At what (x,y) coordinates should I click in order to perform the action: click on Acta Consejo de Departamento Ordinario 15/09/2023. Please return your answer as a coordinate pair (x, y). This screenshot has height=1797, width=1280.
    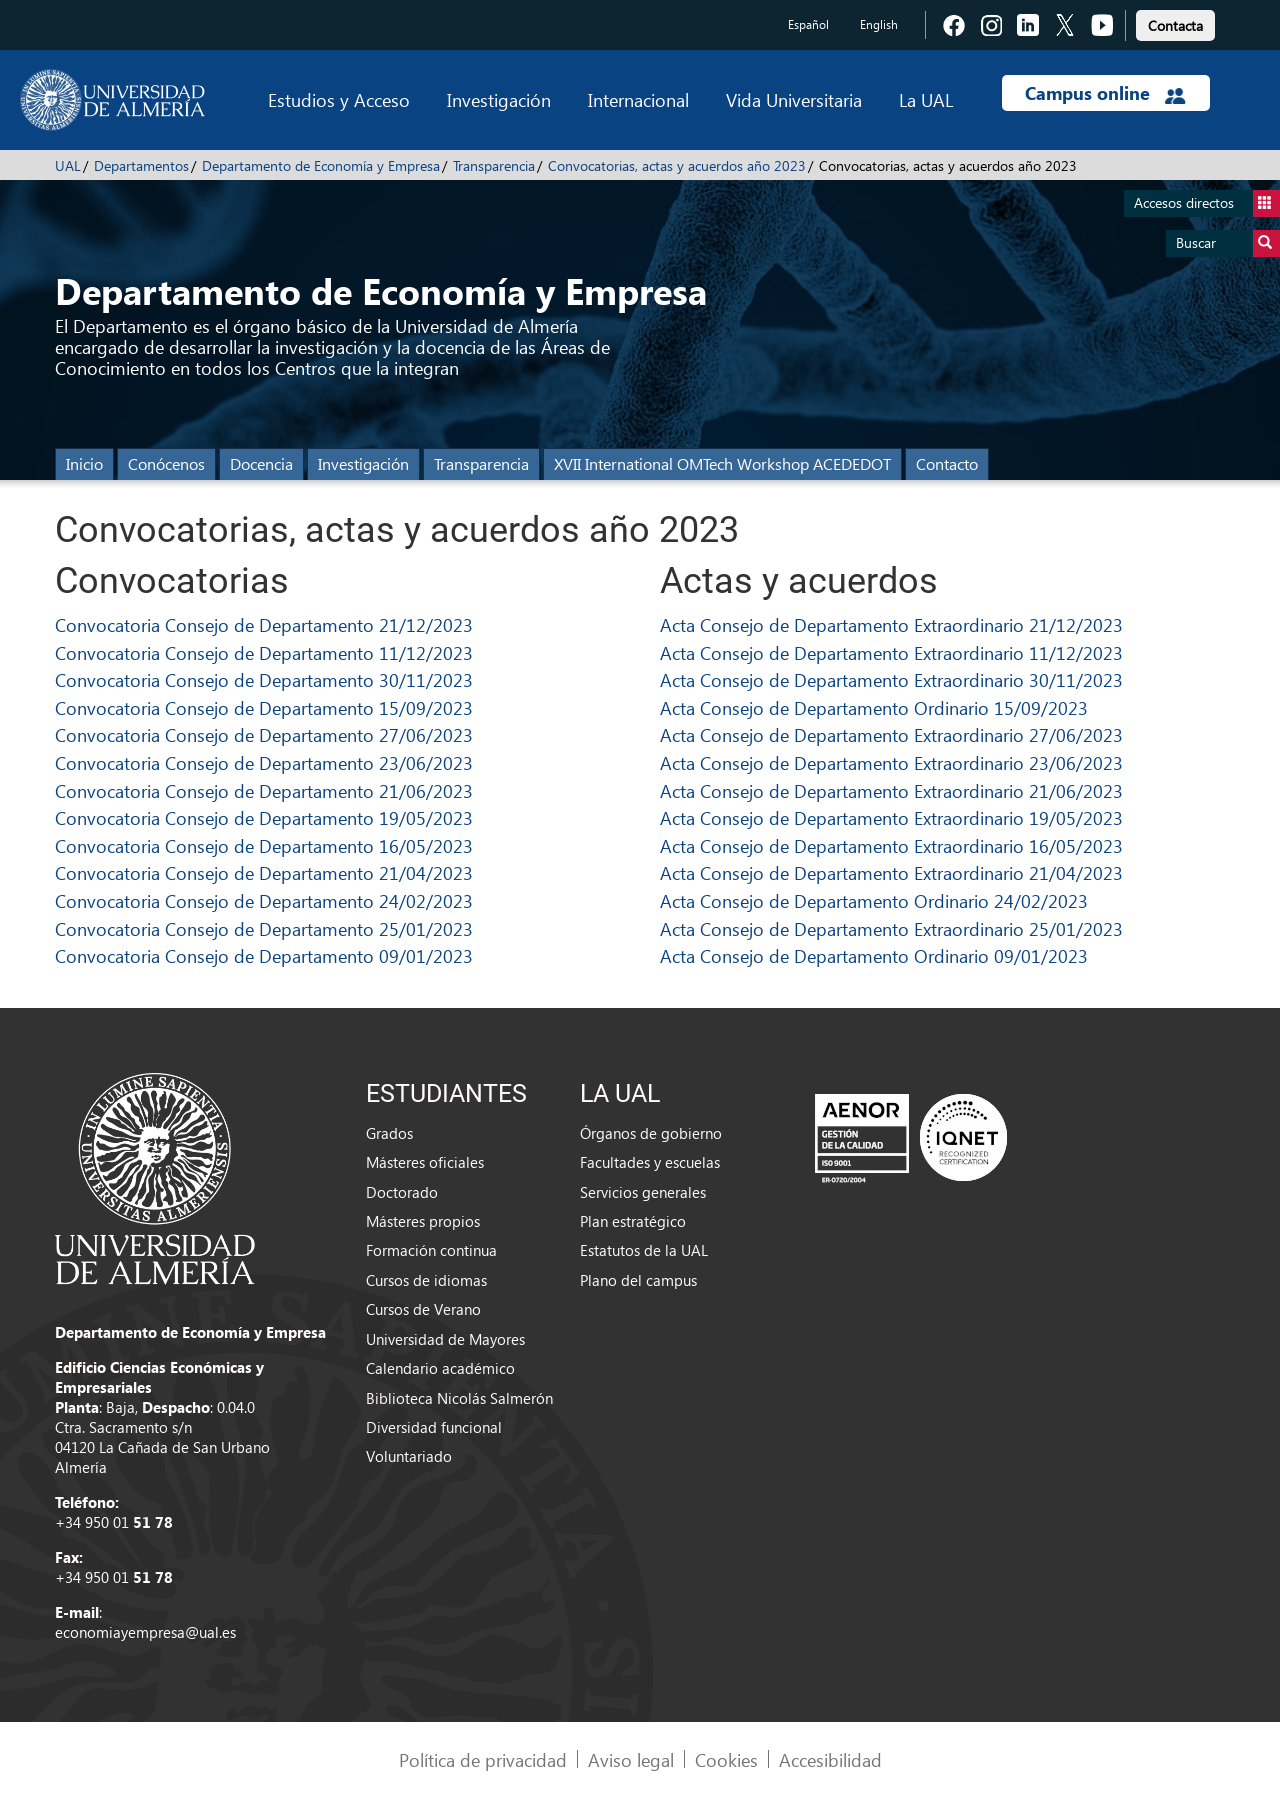
    Looking at the image, I should click on (874, 707).